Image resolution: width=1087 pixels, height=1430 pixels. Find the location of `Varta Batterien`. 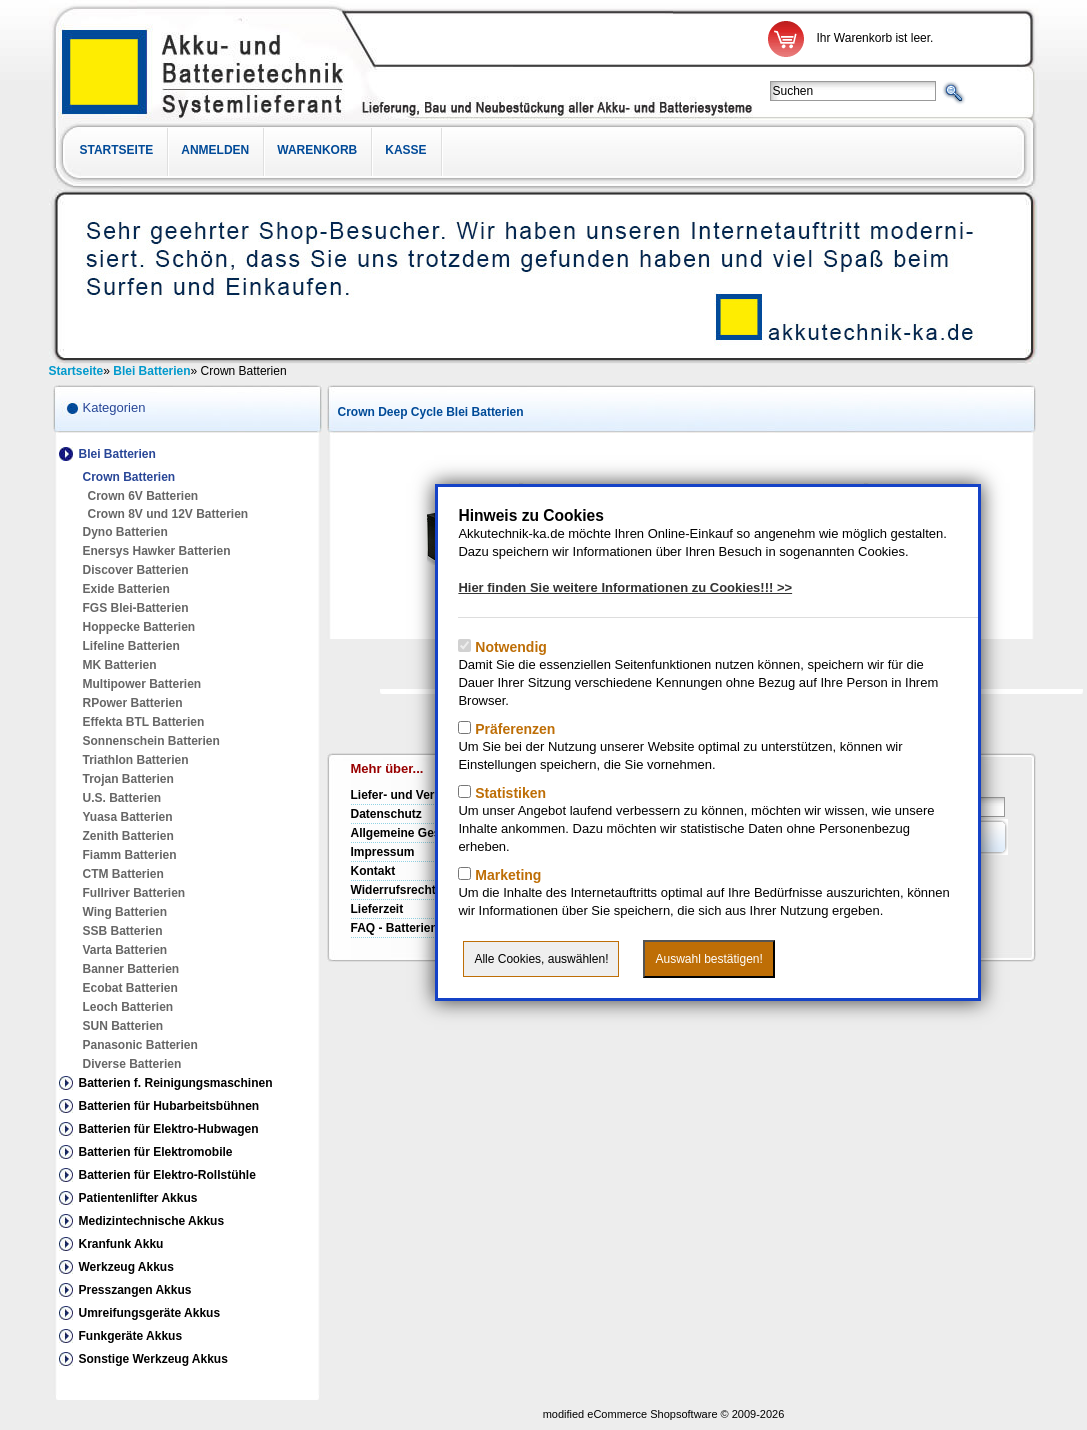

Varta Batterien is located at coordinates (125, 950).